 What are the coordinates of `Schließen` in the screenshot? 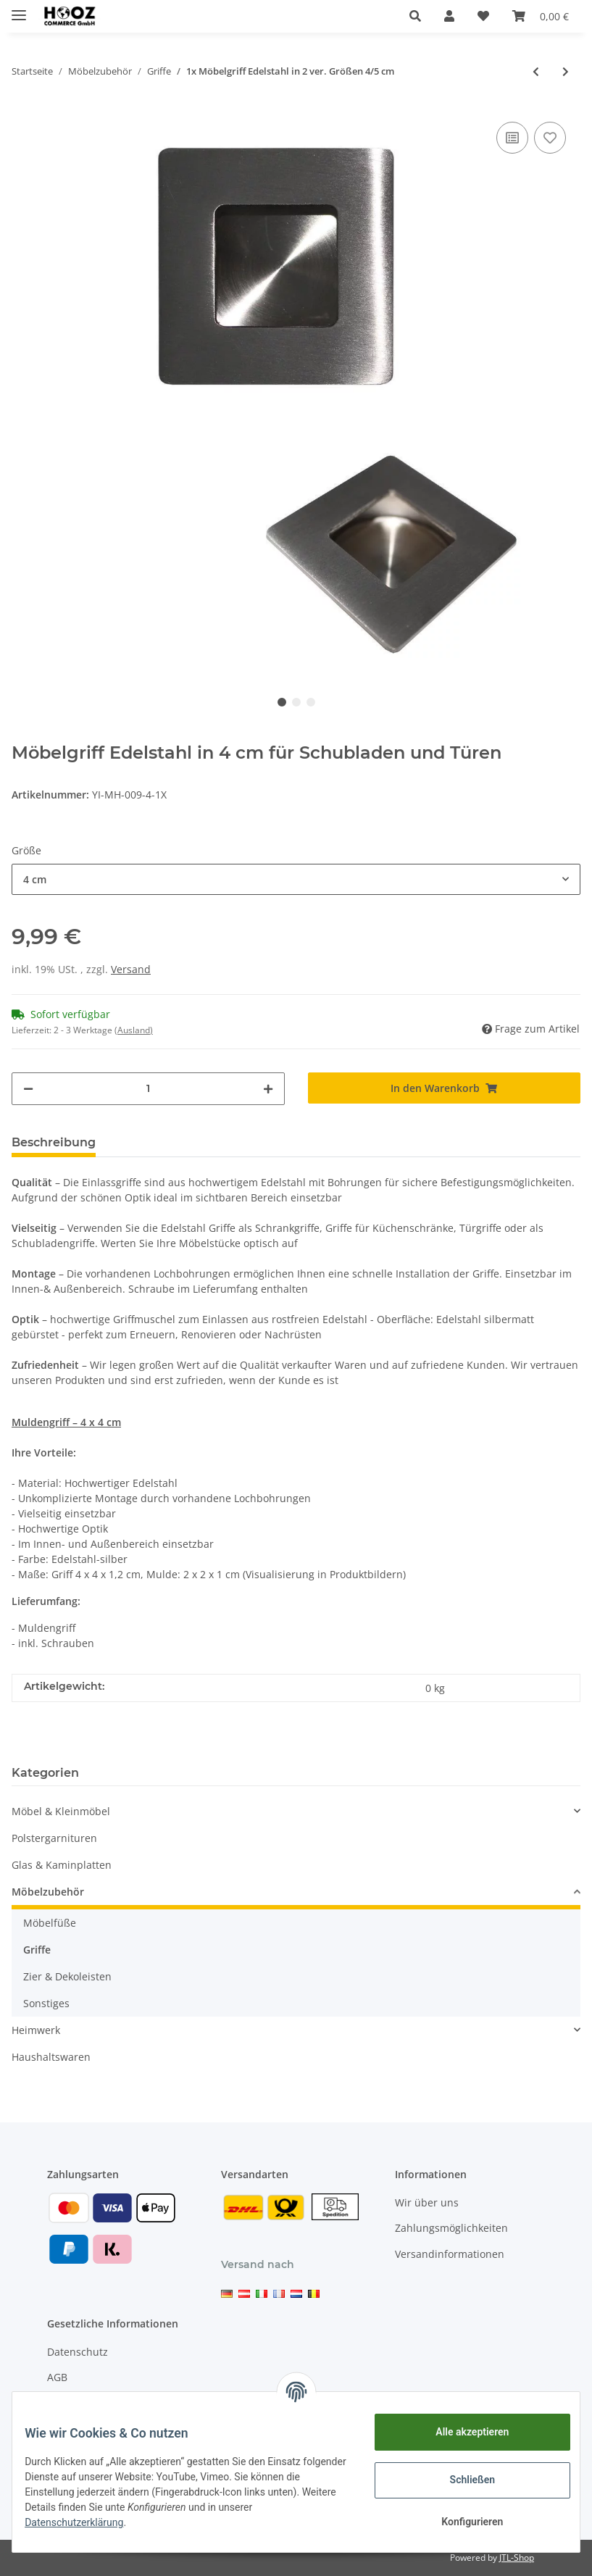 It's located at (462, 2479).